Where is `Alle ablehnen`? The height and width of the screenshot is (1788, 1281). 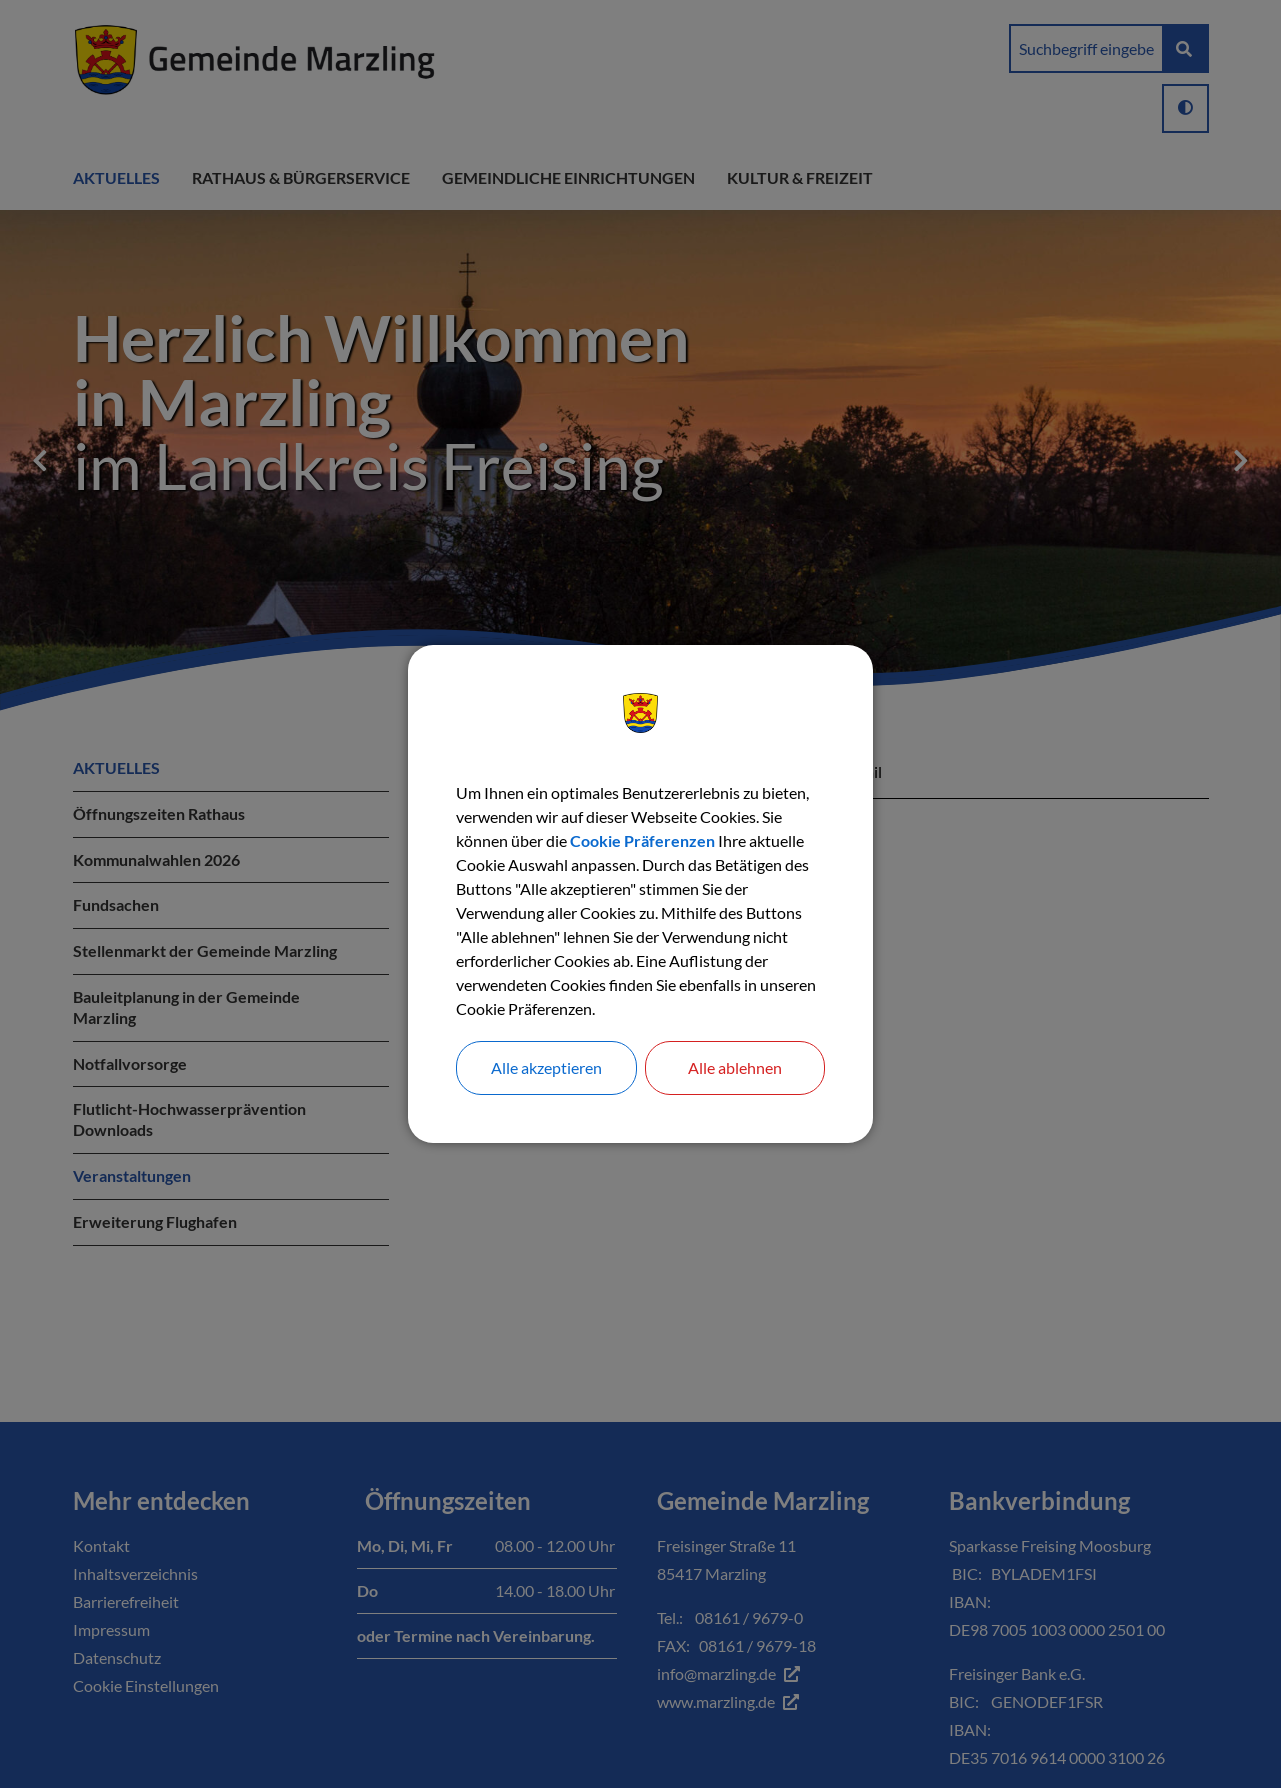
Alle ablehnen is located at coordinates (735, 1067).